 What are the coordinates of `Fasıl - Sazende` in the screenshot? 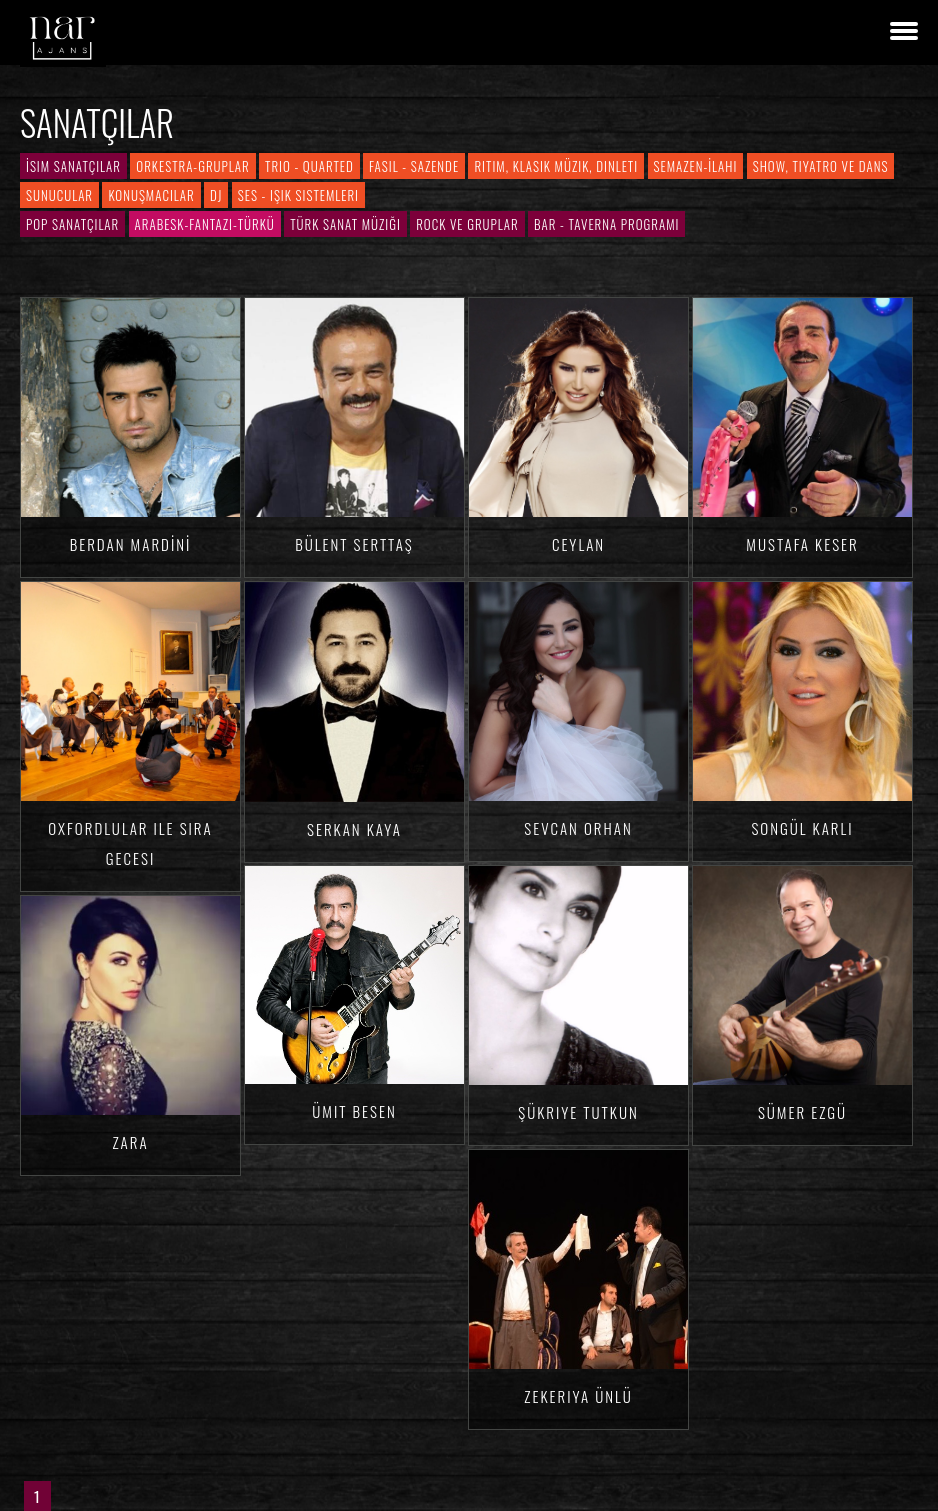 It's located at (414, 166).